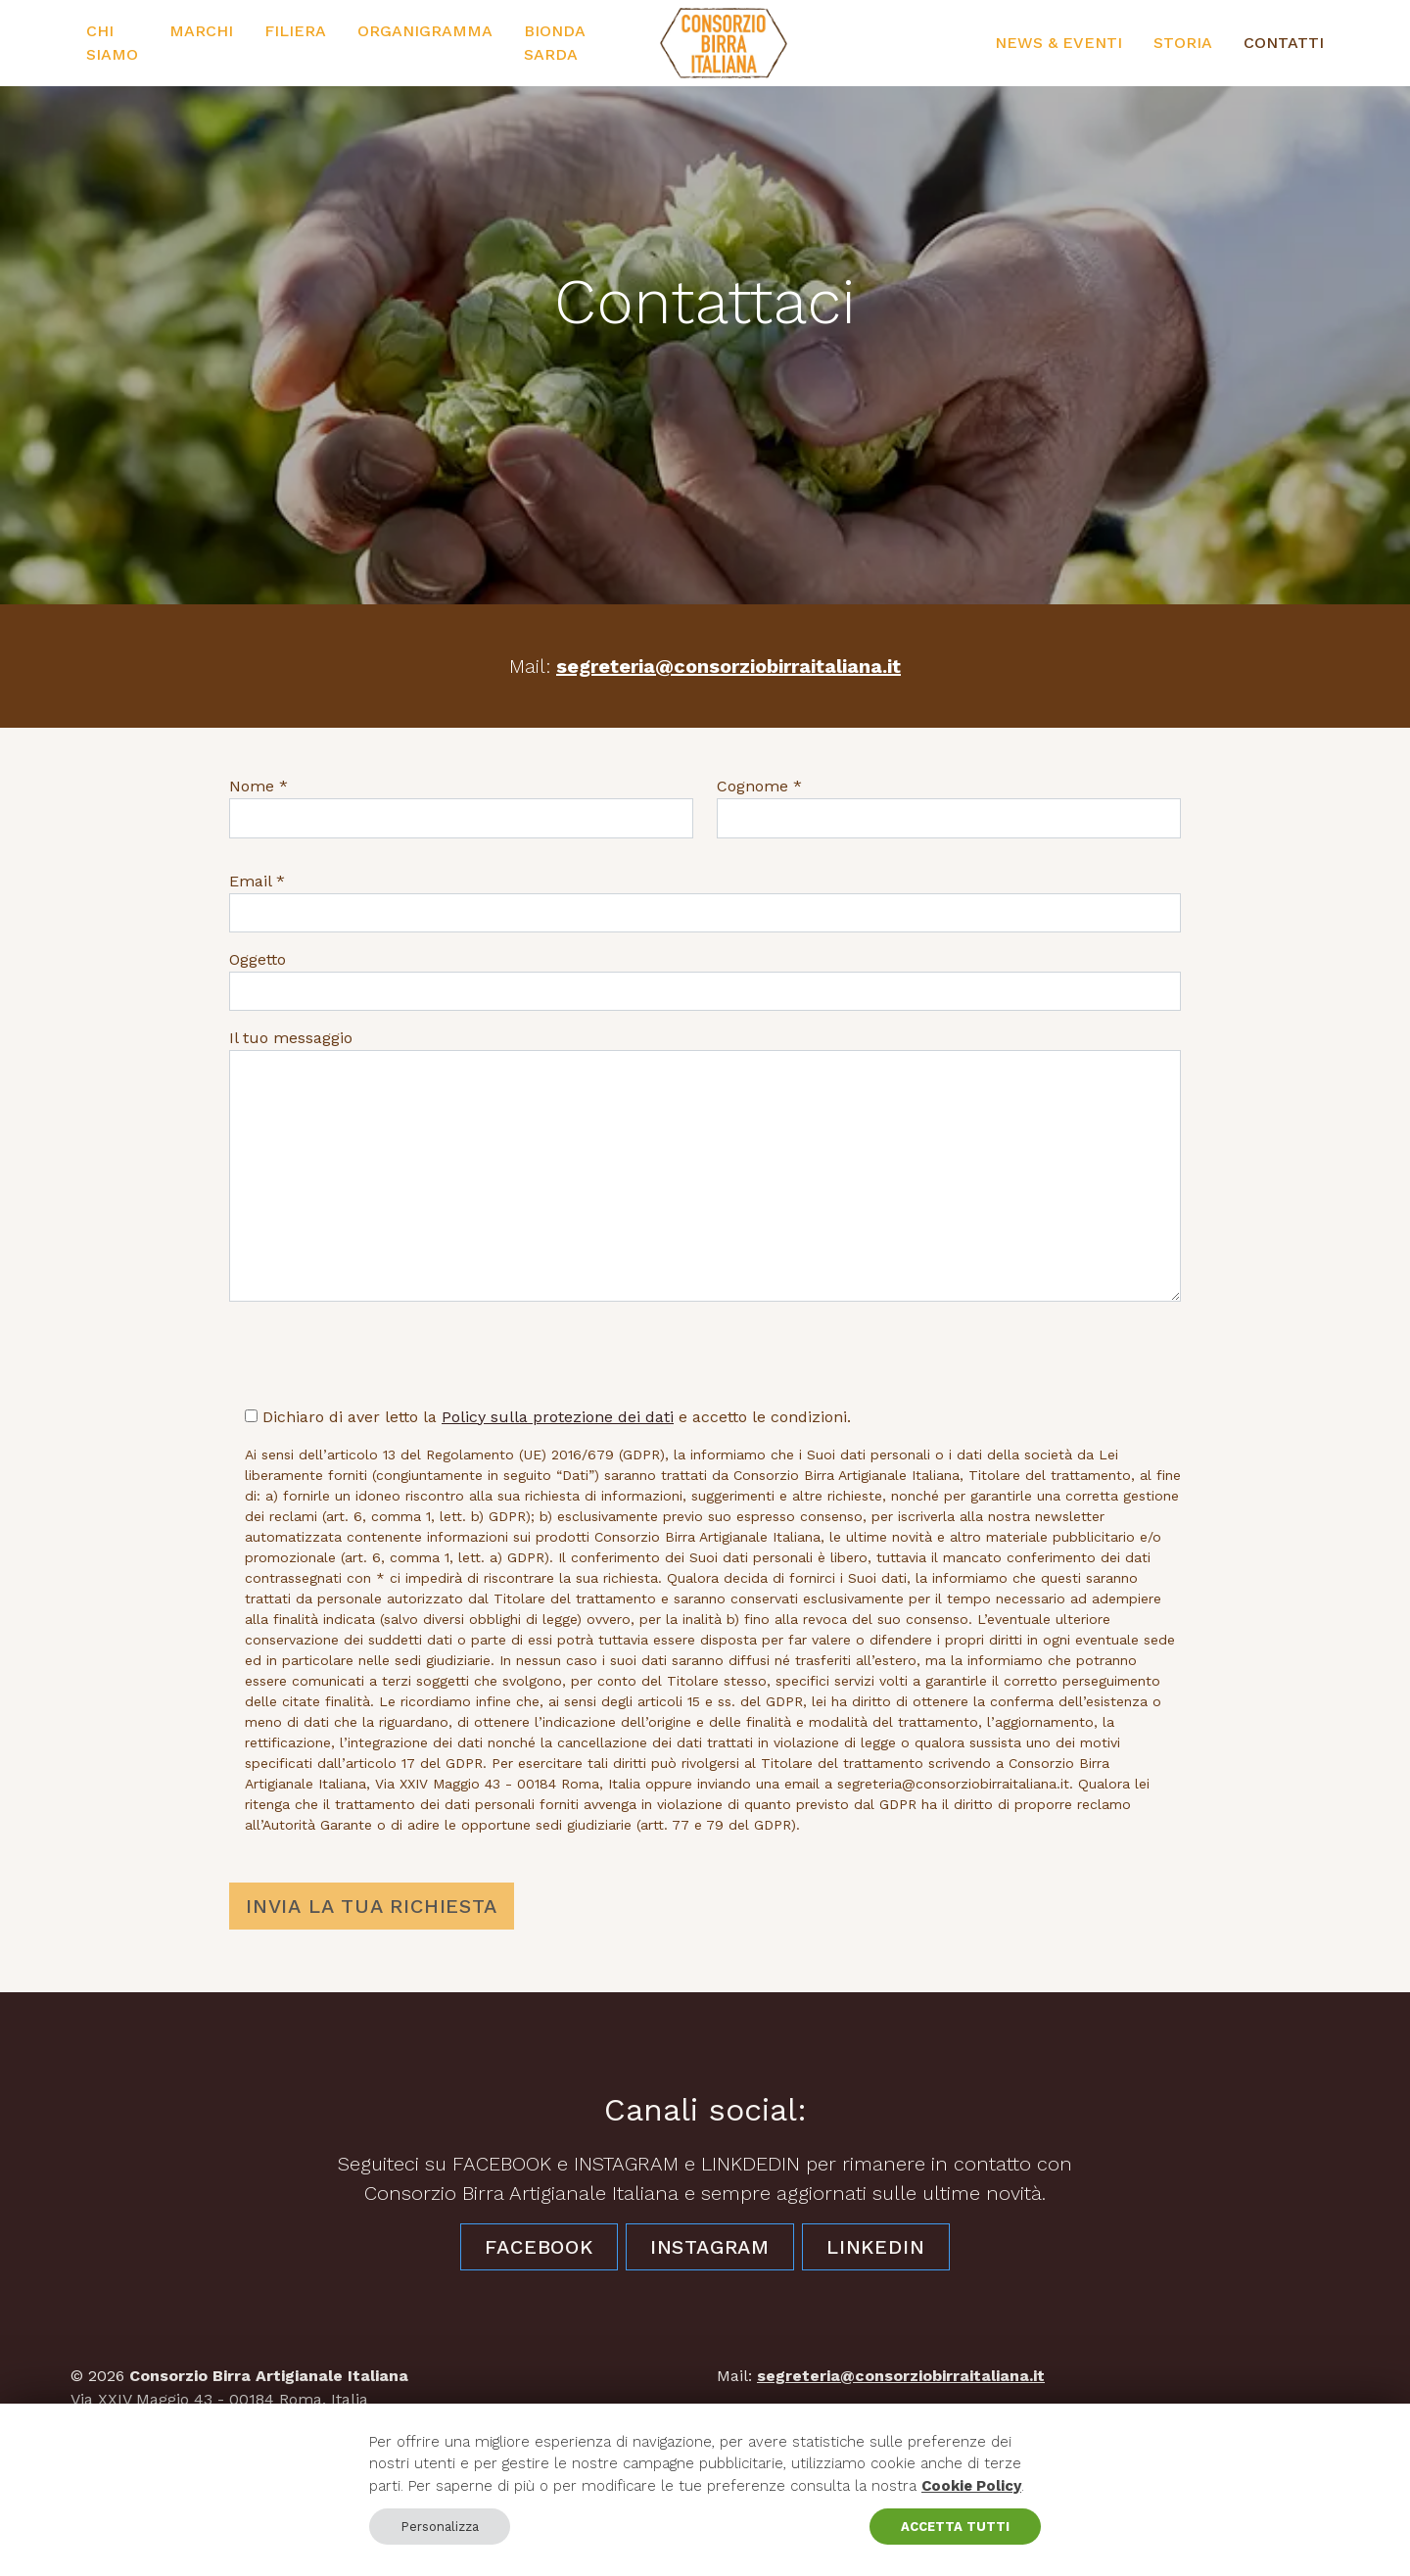 The image size is (1410, 2576). What do you see at coordinates (257, 881) in the screenshot?
I see `Email *` at bounding box center [257, 881].